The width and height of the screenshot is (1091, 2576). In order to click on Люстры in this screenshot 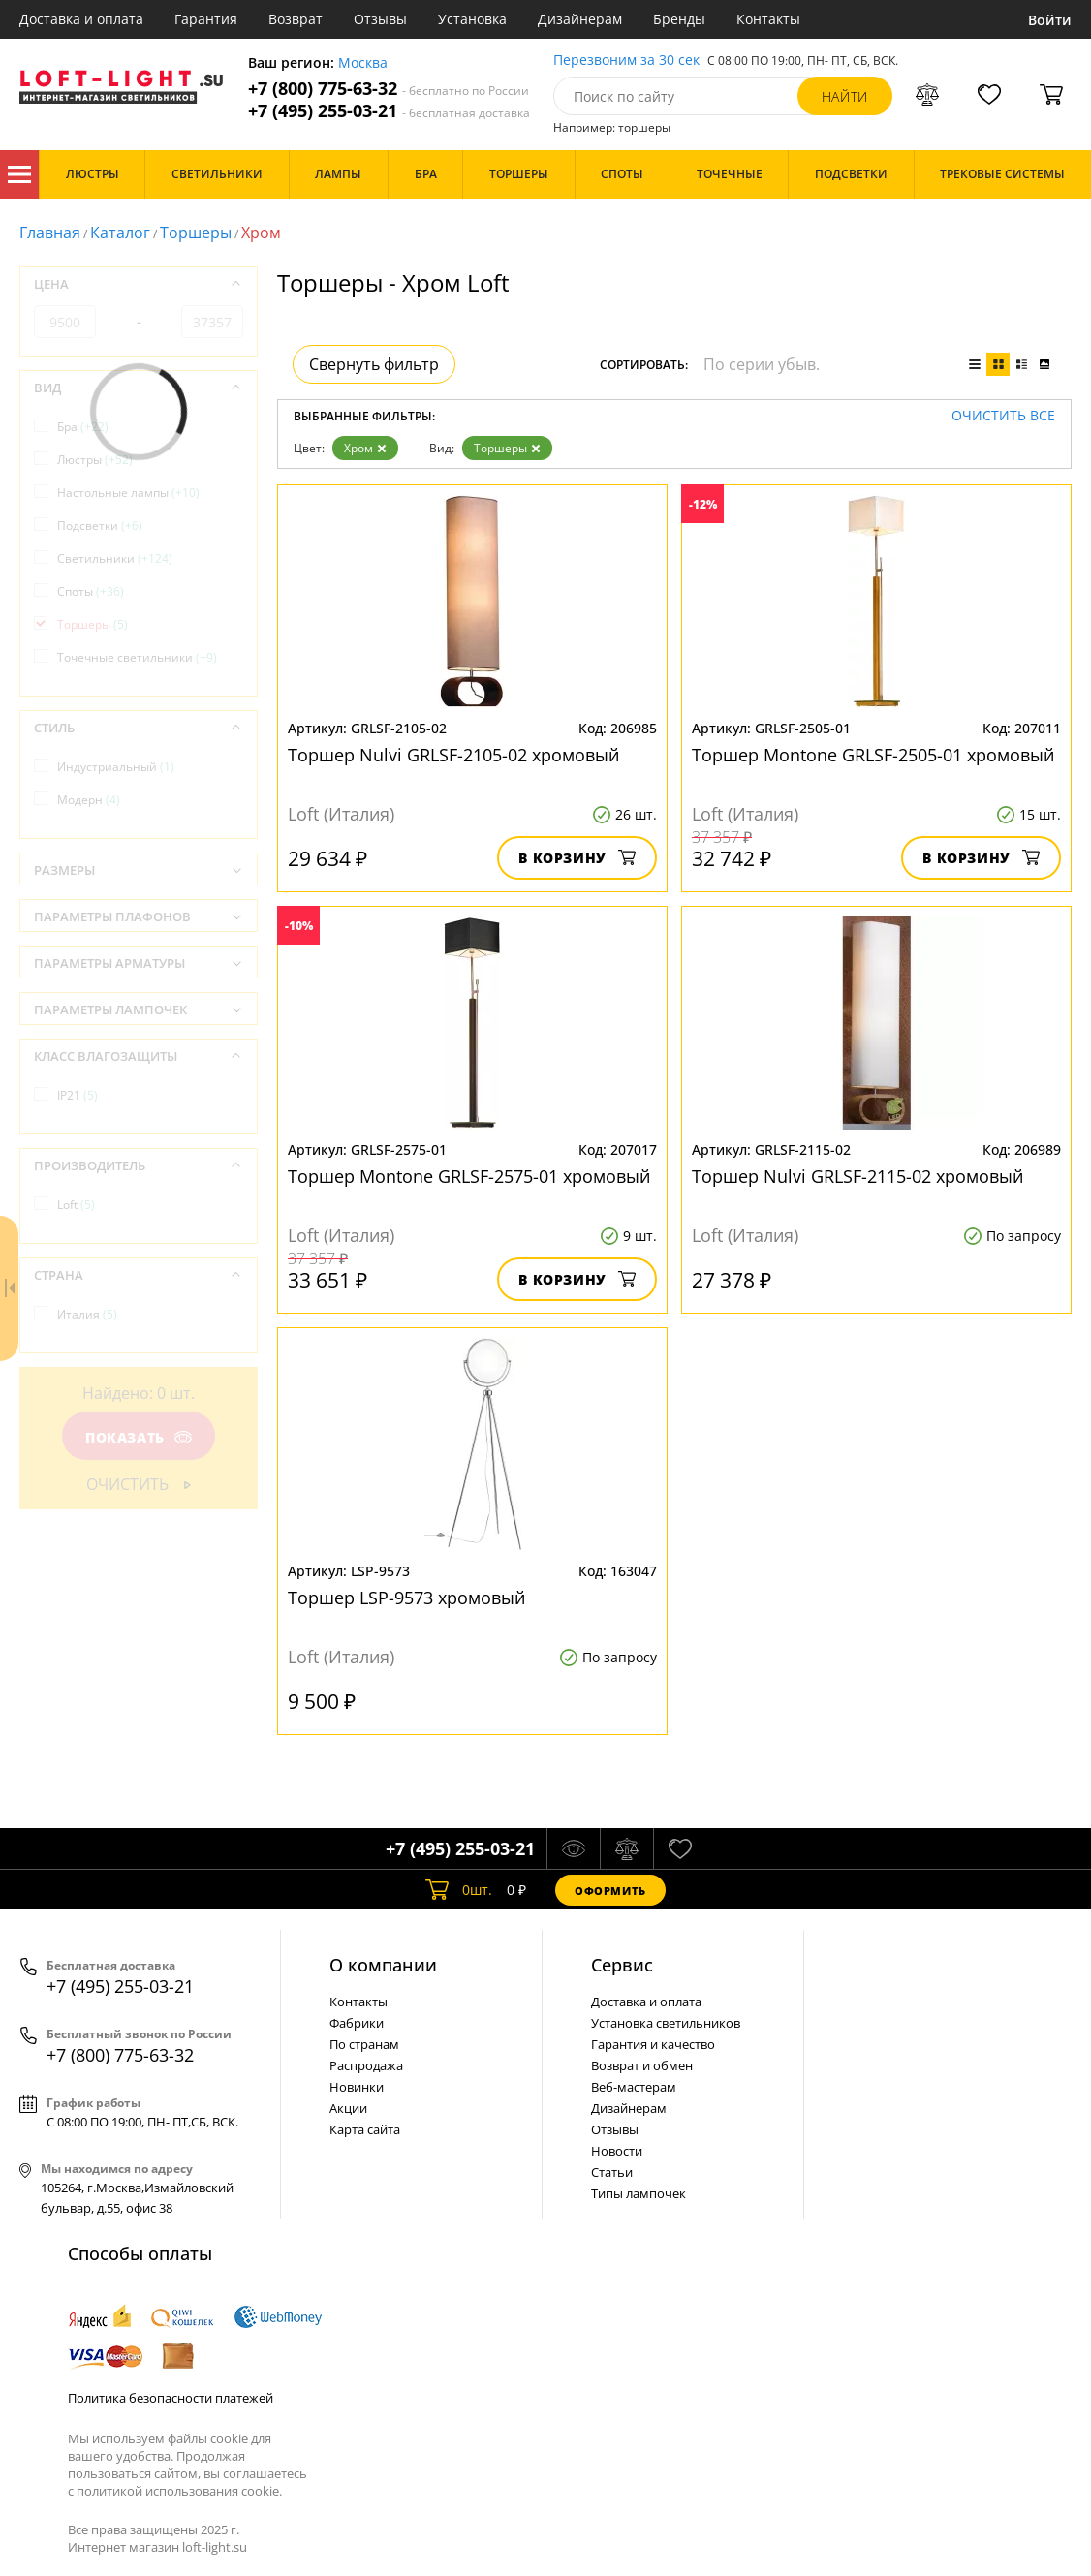, I will do `click(95, 459)`.